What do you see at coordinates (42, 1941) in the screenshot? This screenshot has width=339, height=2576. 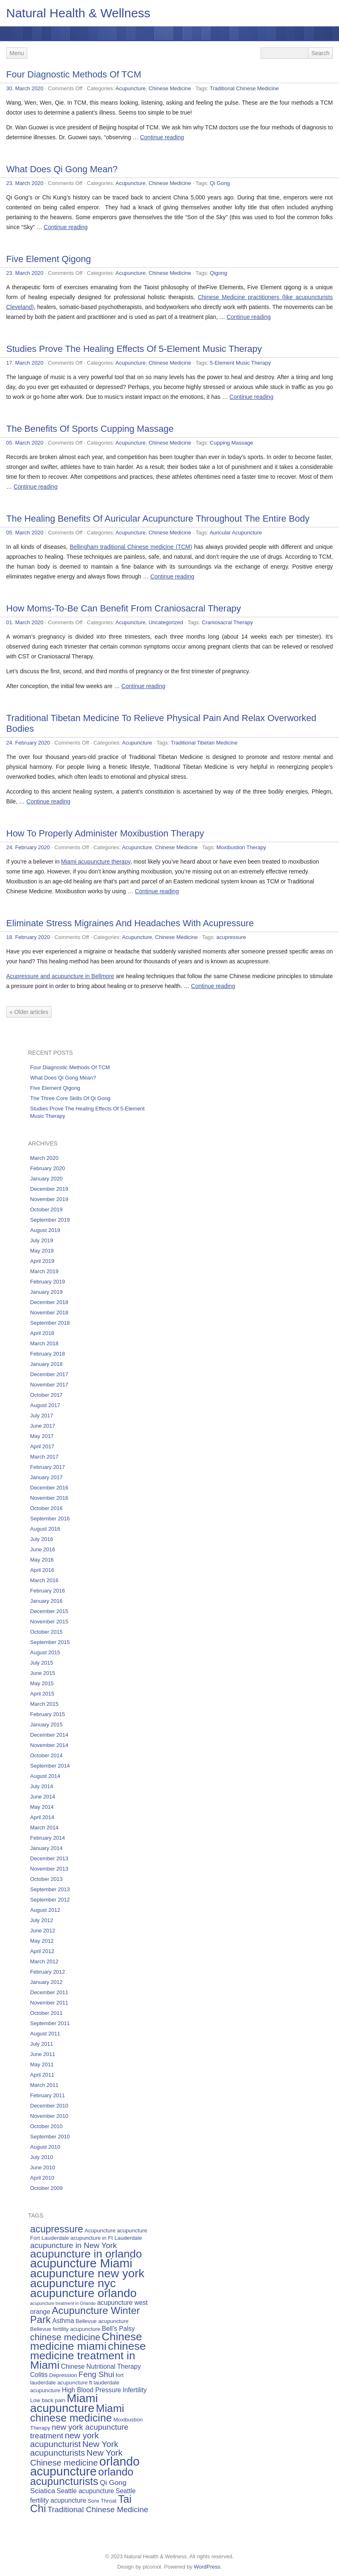 I see `May 2012` at bounding box center [42, 1941].